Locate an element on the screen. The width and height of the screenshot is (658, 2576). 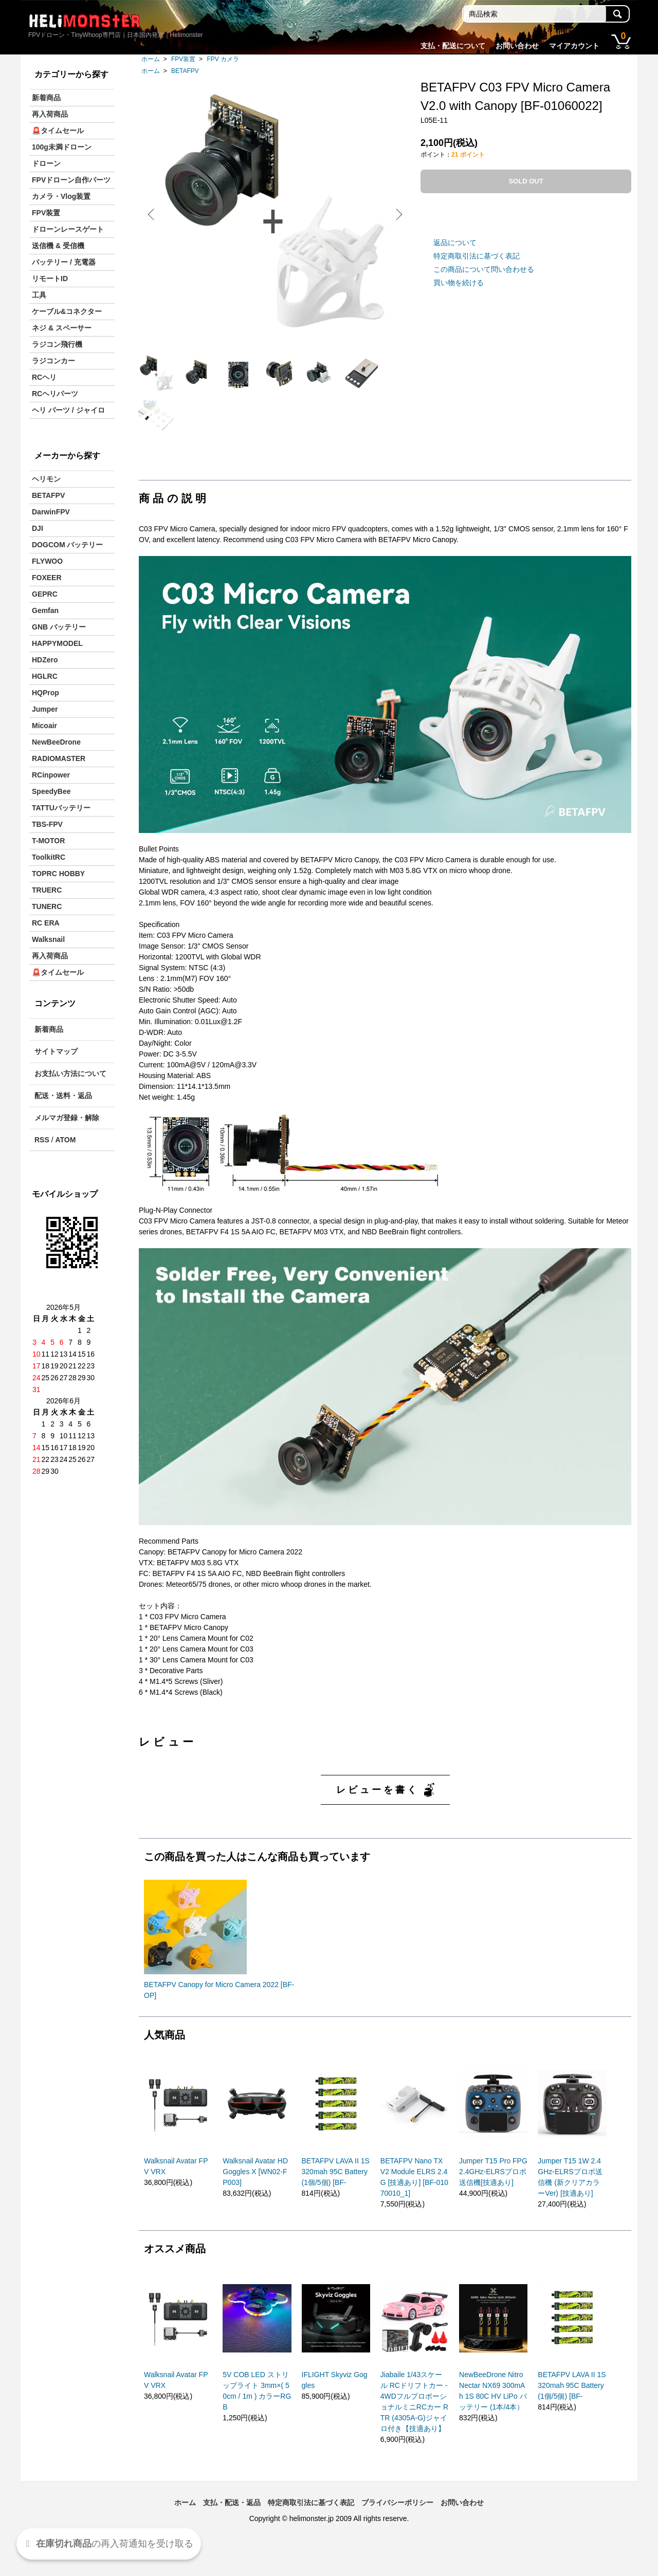
返品について is located at coordinates (455, 242).